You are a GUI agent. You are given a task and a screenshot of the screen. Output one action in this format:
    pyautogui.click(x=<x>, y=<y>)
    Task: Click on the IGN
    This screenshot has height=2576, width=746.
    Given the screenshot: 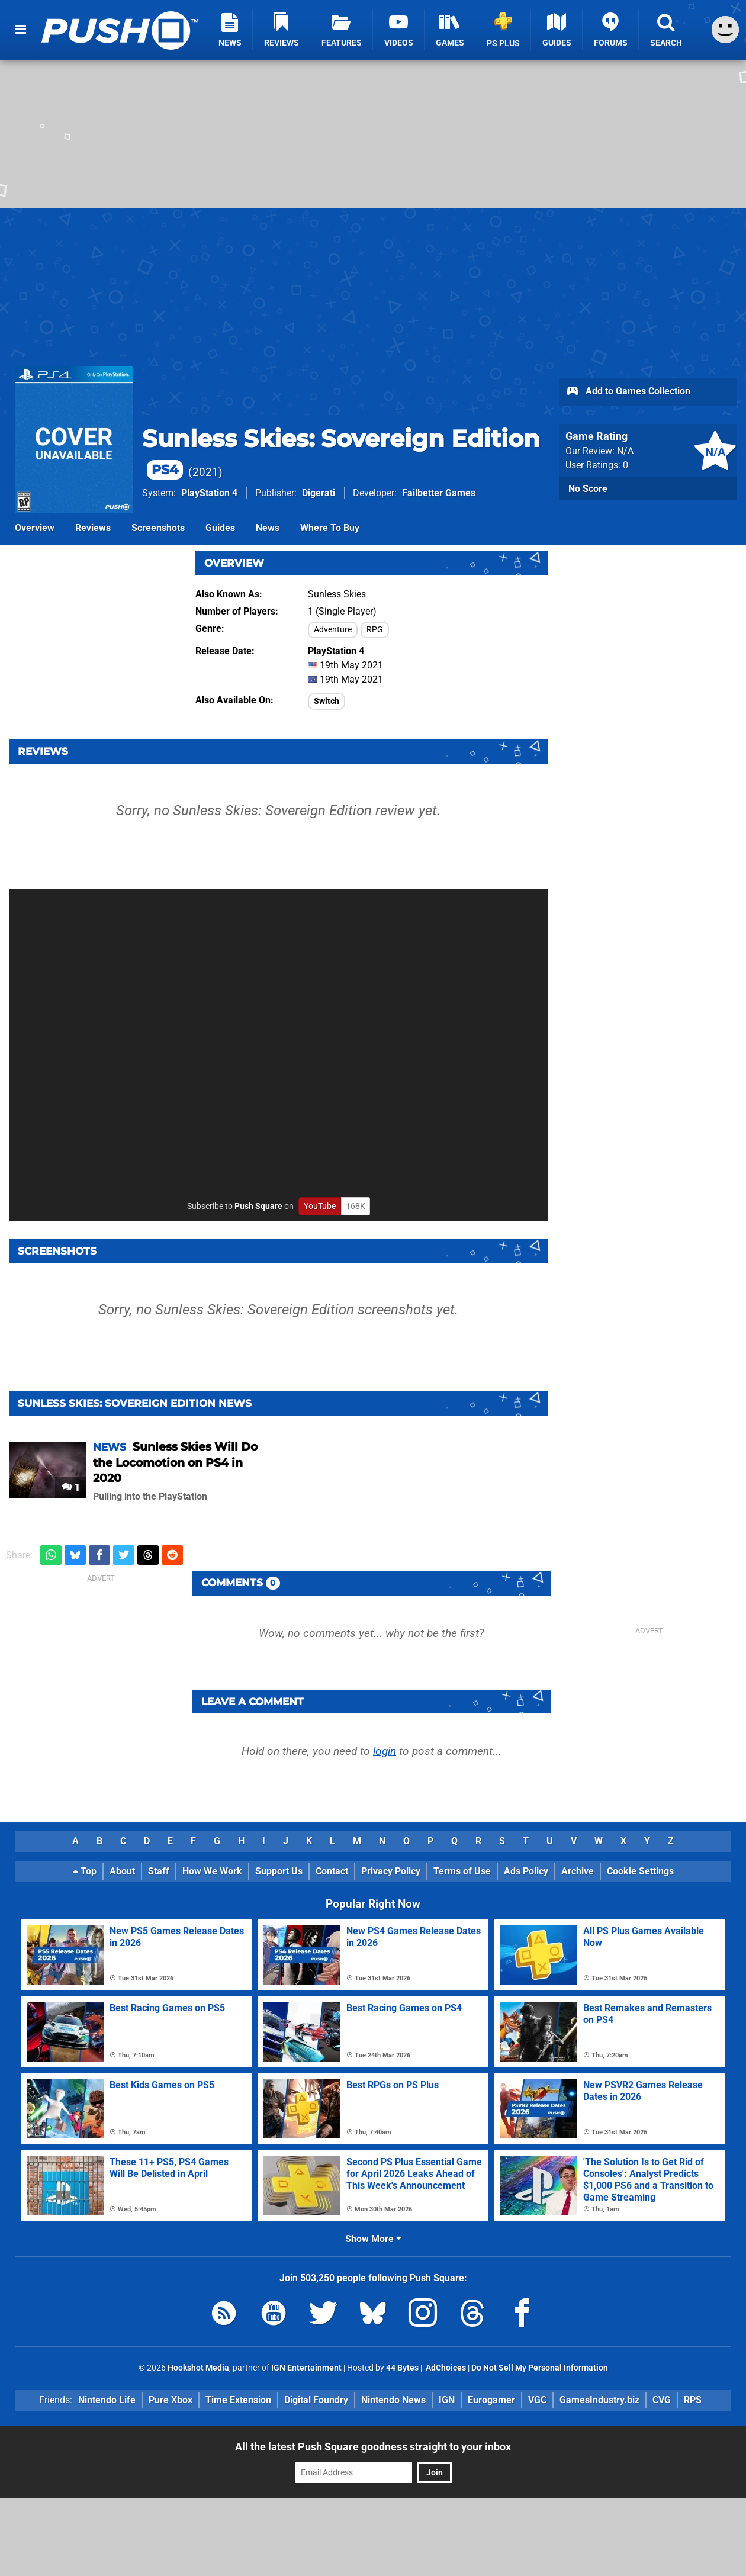 What is the action you would take?
    pyautogui.click(x=447, y=2399)
    